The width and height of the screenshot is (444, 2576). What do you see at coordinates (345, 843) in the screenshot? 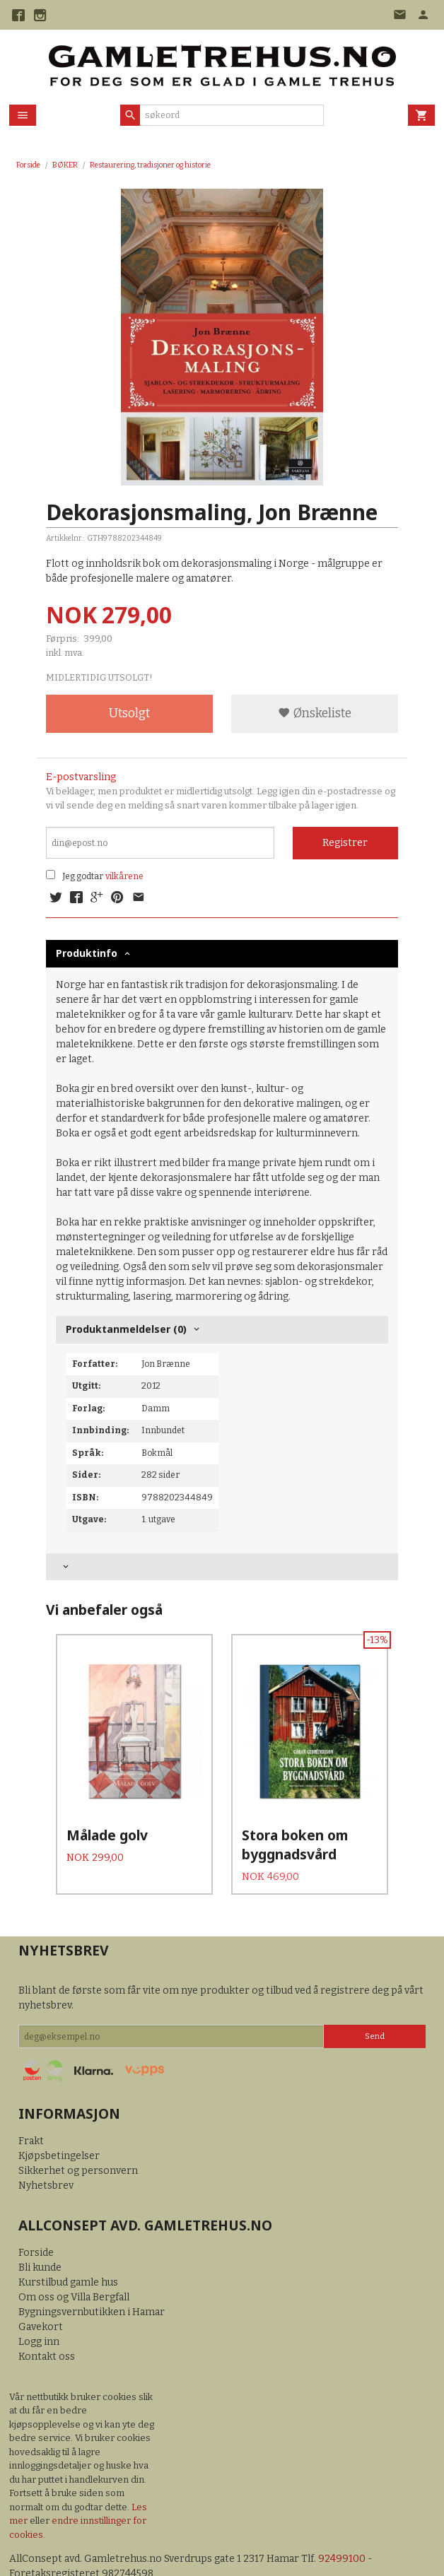
I see `Registrer` at bounding box center [345, 843].